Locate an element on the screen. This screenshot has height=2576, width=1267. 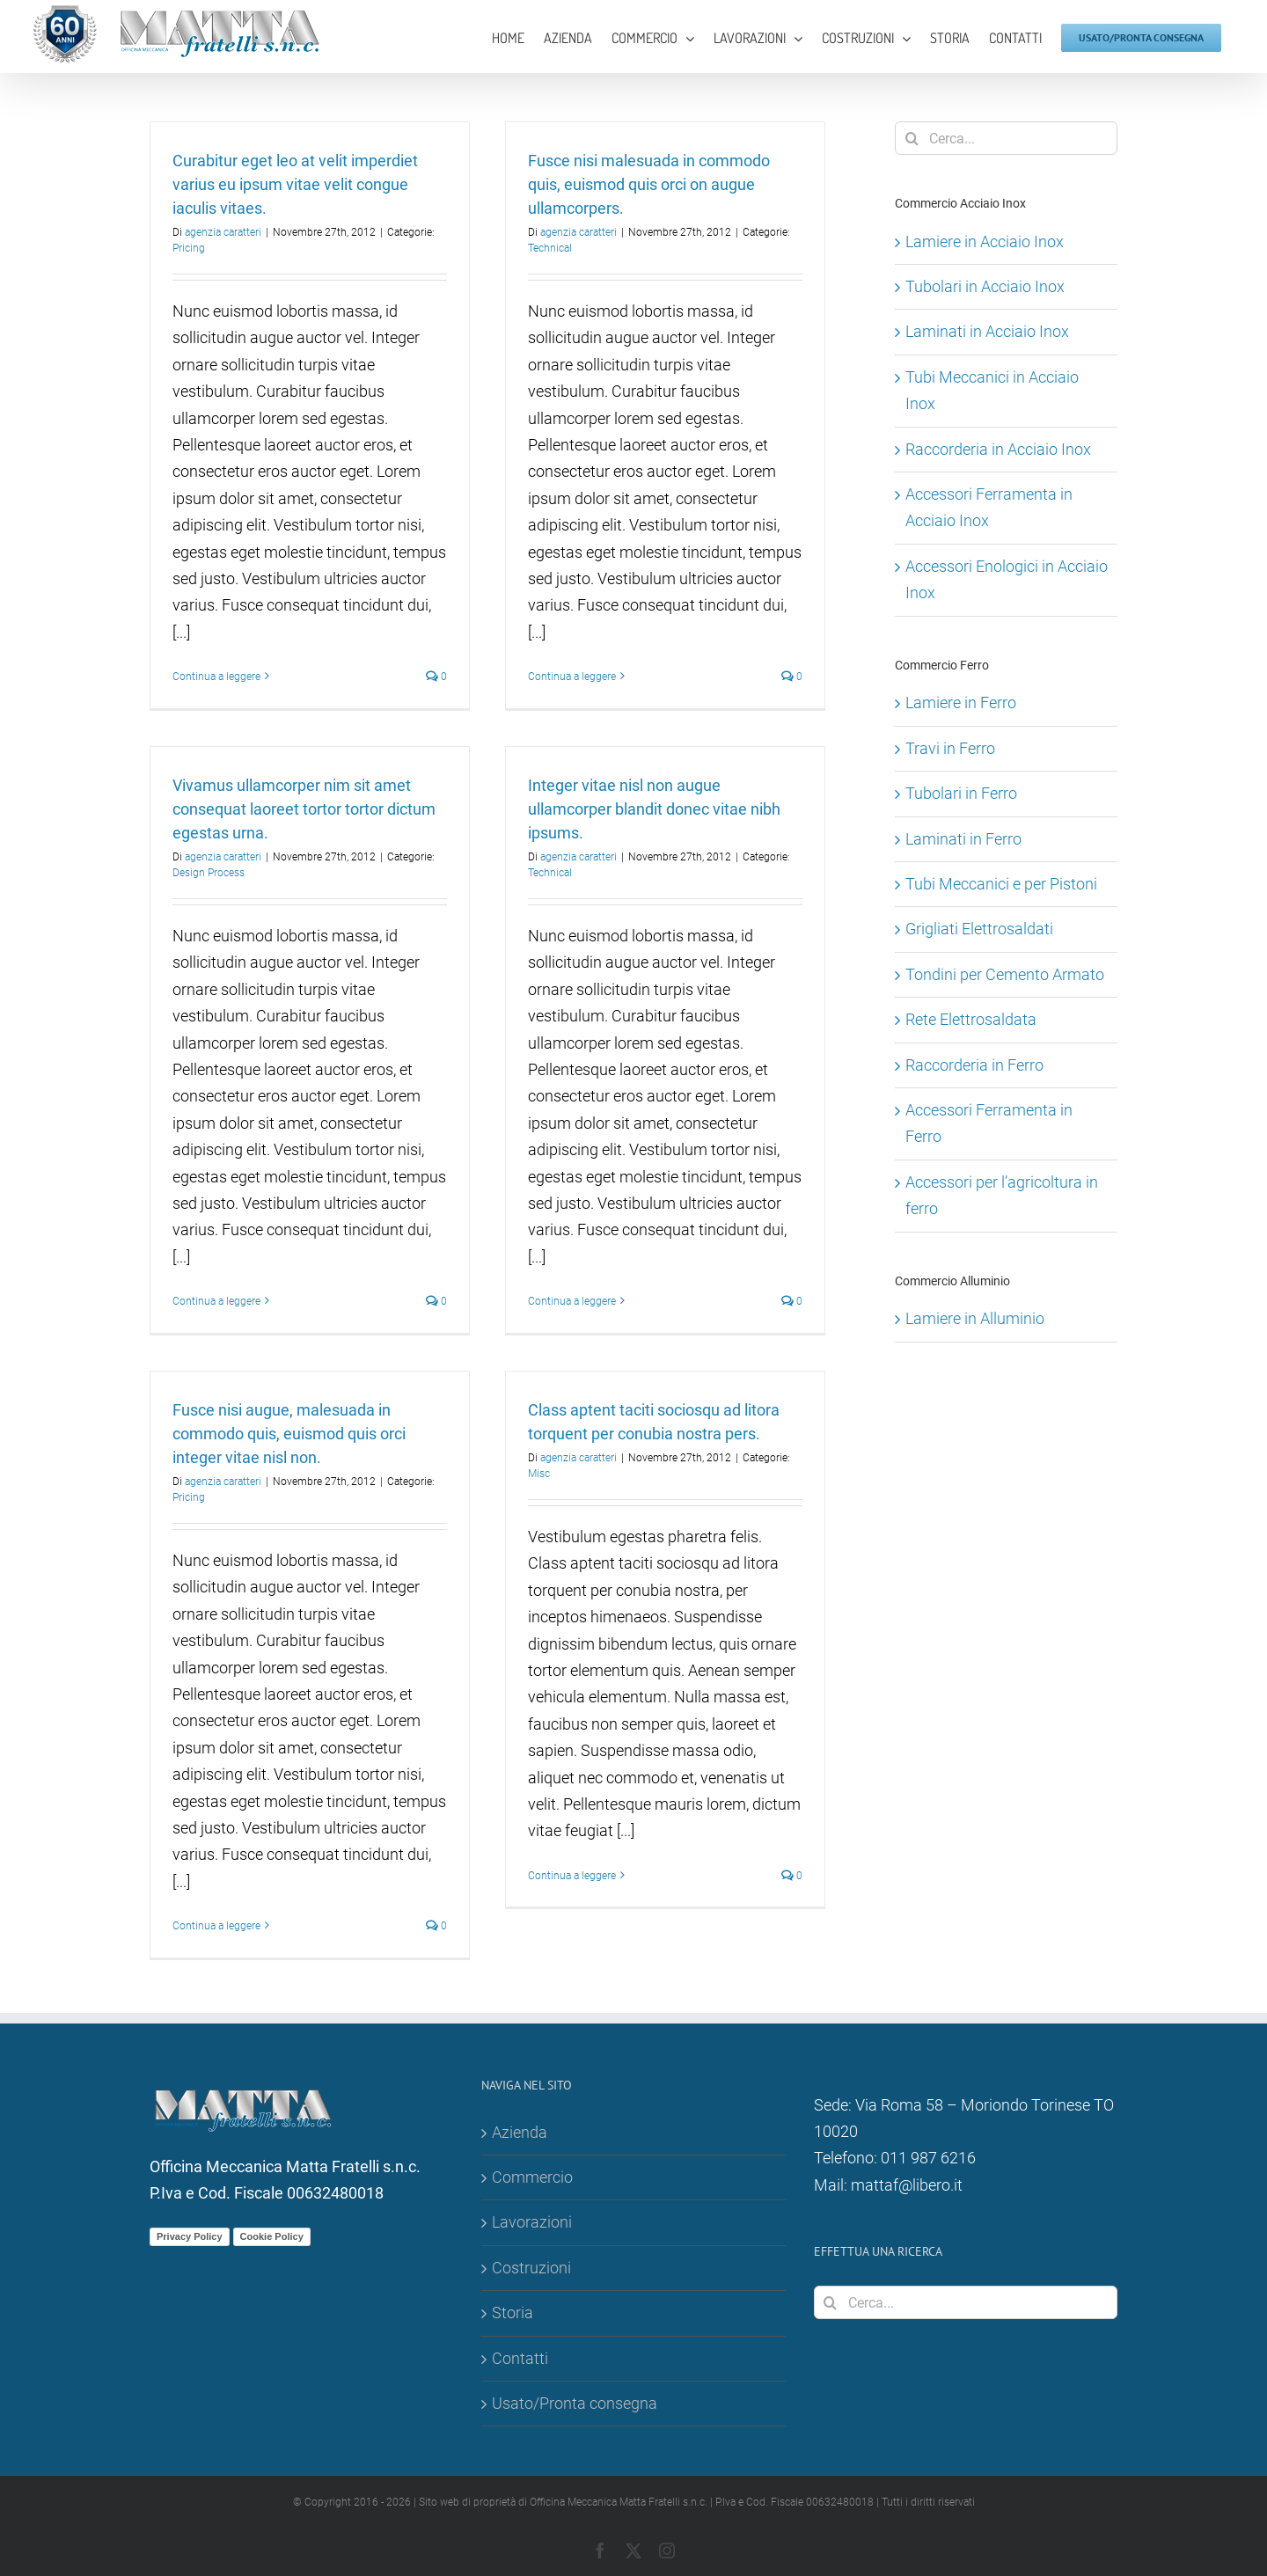
Cookie Policy is located at coordinates (272, 2236).